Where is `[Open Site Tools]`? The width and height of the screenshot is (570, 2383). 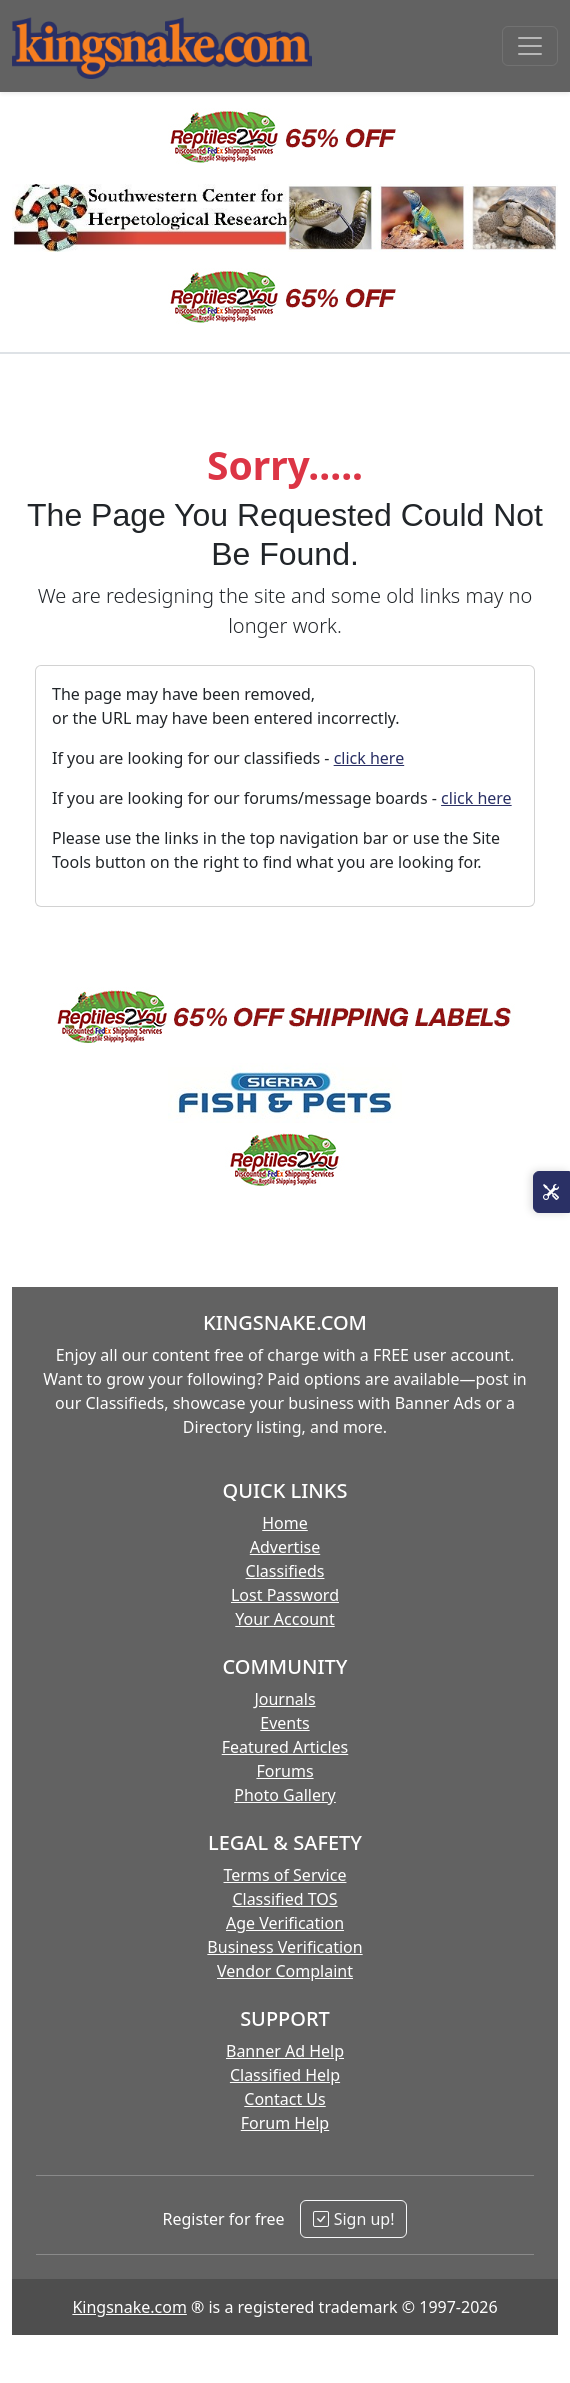 [Open Site Tools] is located at coordinates (551, 1192).